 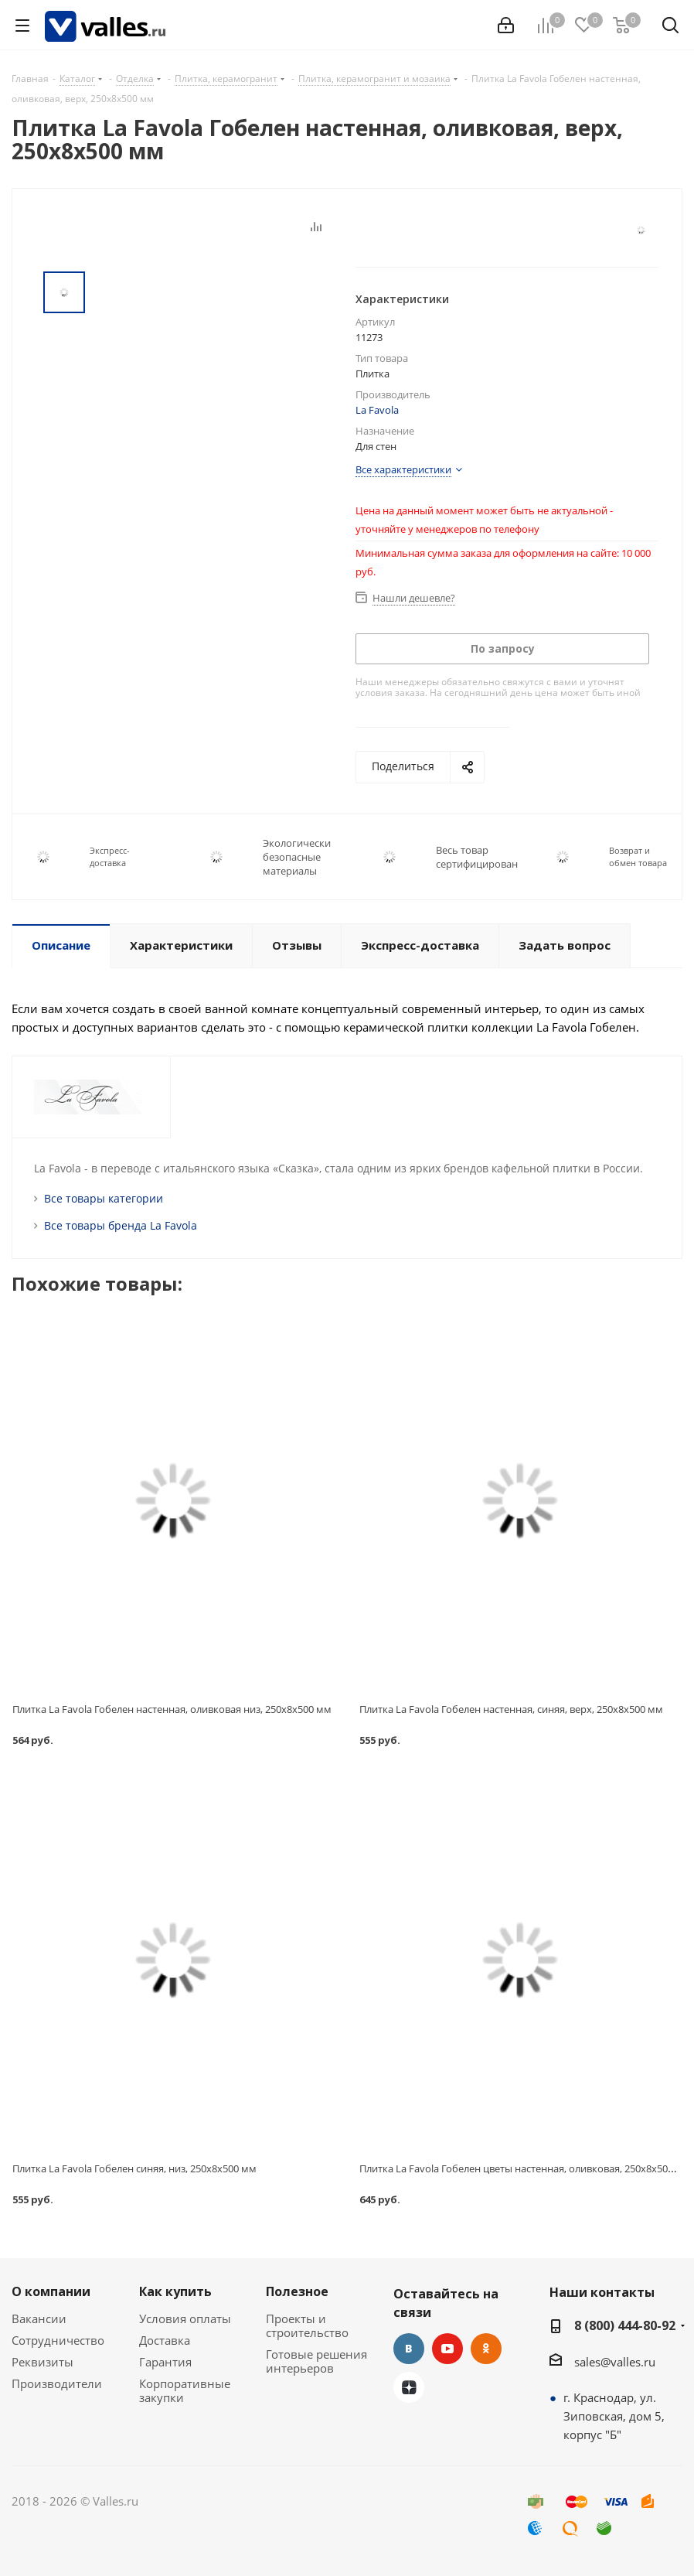 I want to click on О компании, so click(x=51, y=2291).